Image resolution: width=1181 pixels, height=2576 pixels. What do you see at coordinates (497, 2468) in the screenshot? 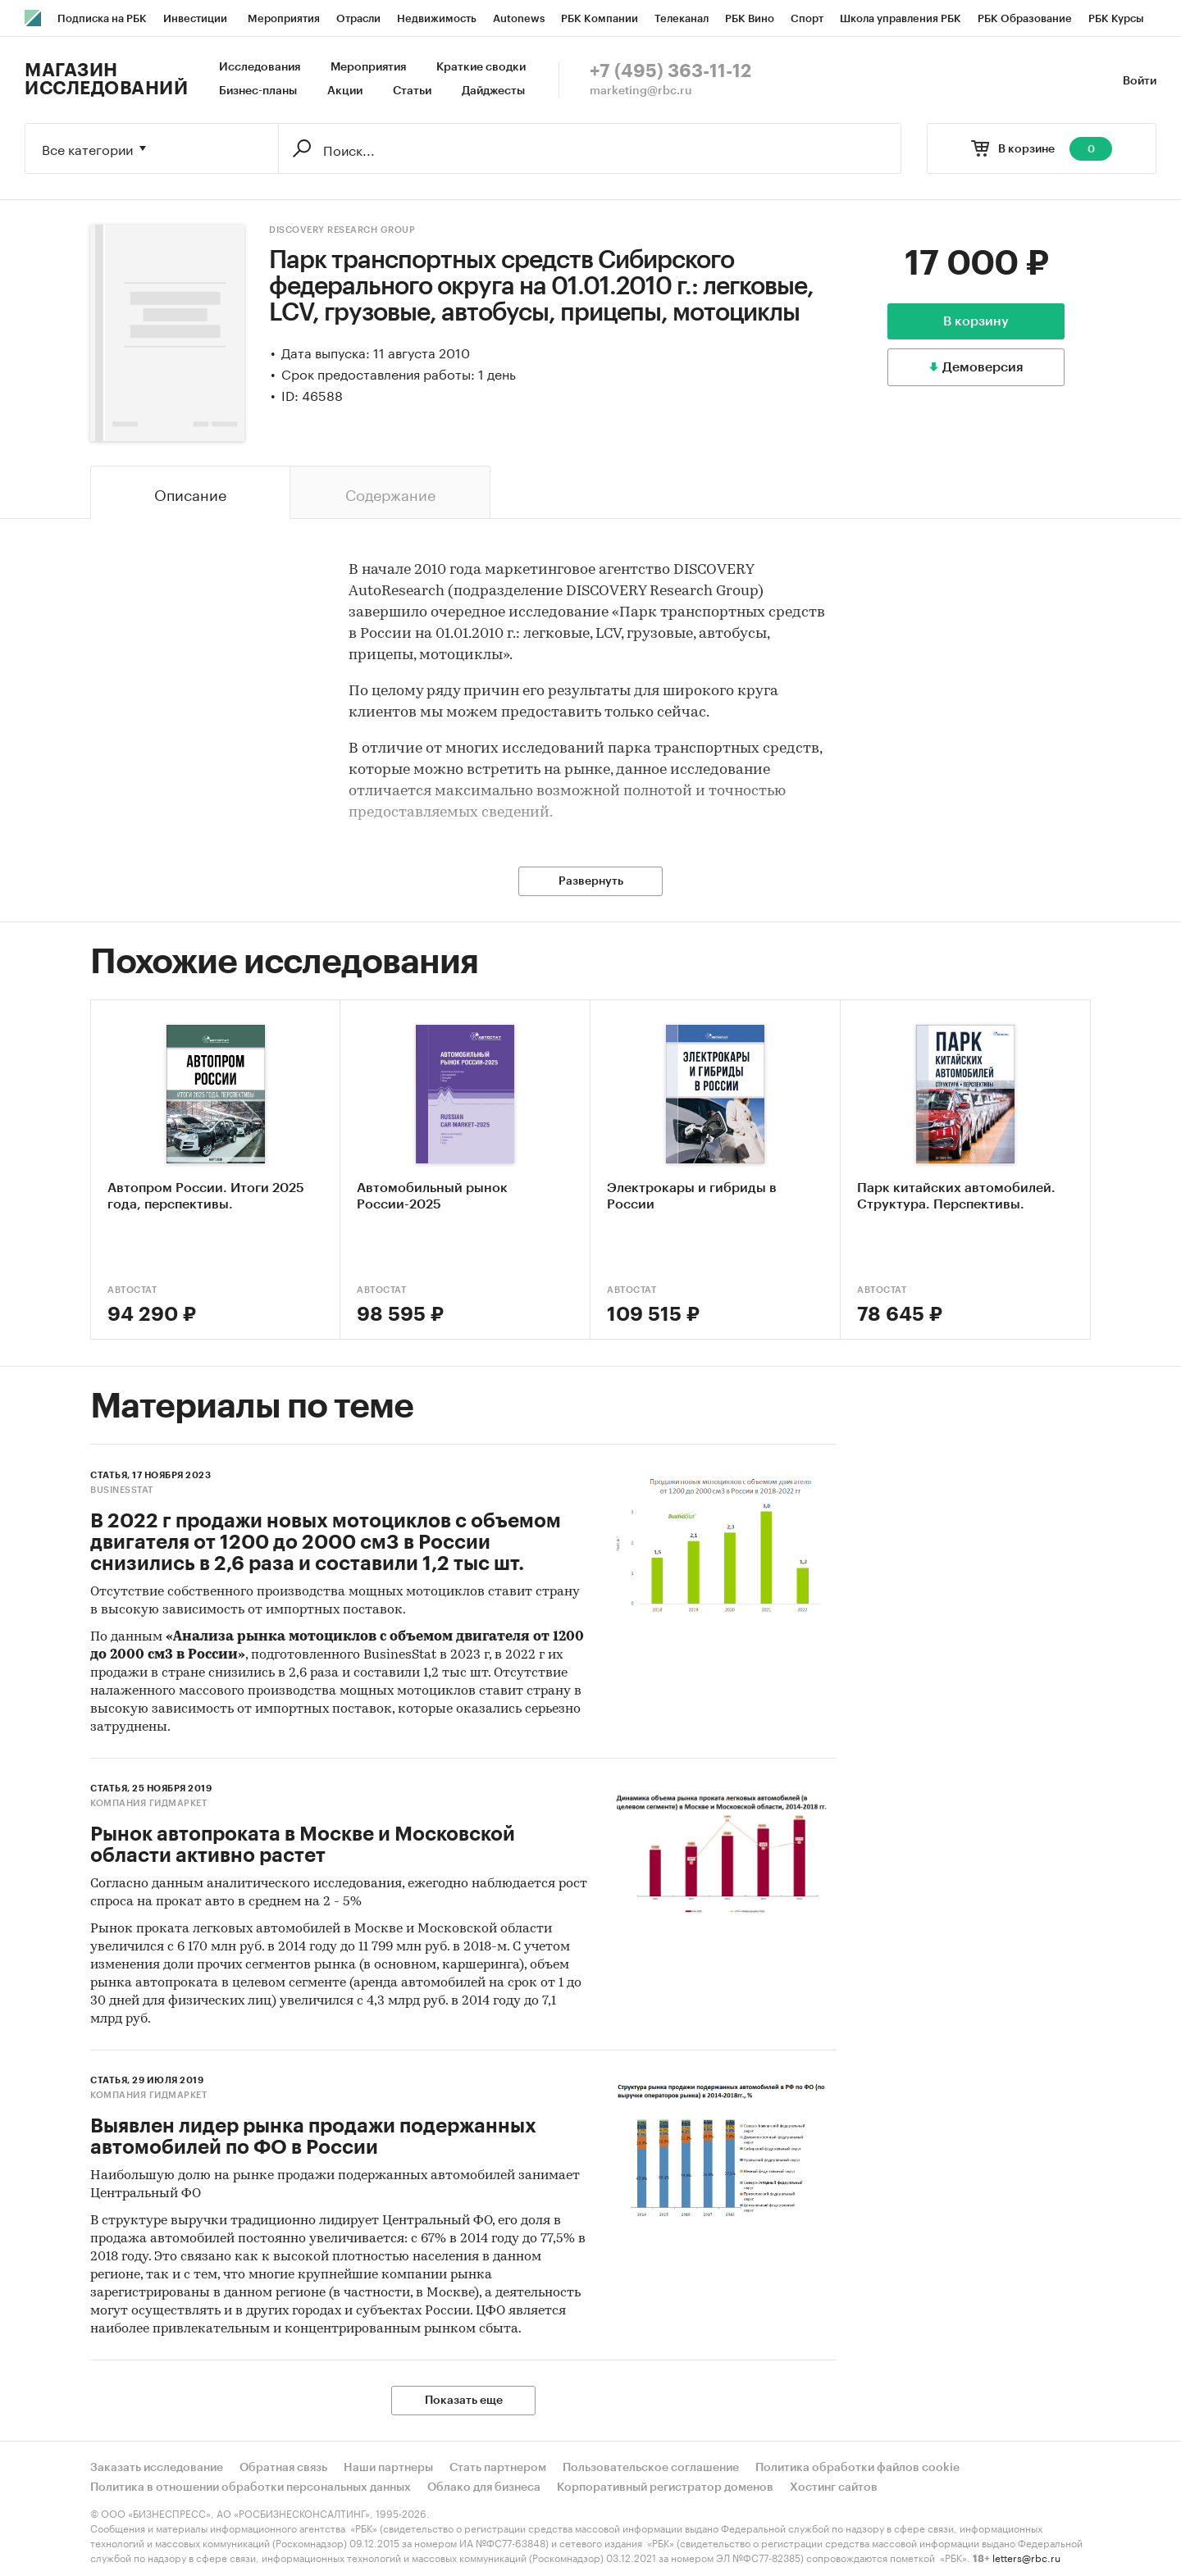
I see `Стать партнером` at bounding box center [497, 2468].